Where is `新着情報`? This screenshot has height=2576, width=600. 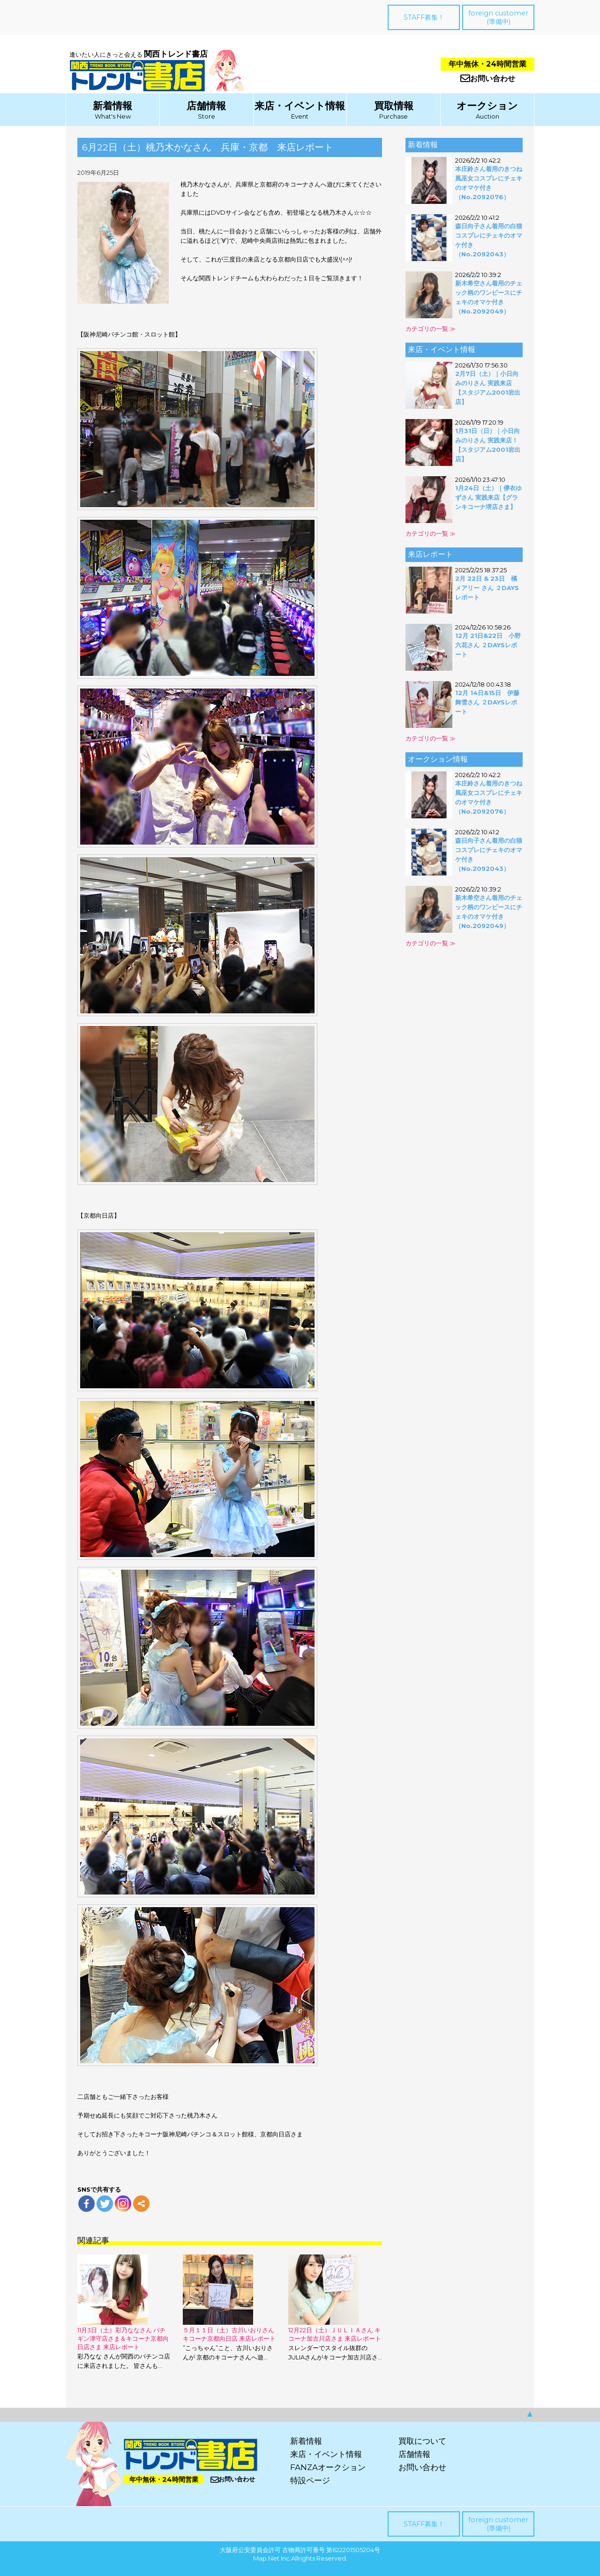
新着情報 is located at coordinates (112, 106).